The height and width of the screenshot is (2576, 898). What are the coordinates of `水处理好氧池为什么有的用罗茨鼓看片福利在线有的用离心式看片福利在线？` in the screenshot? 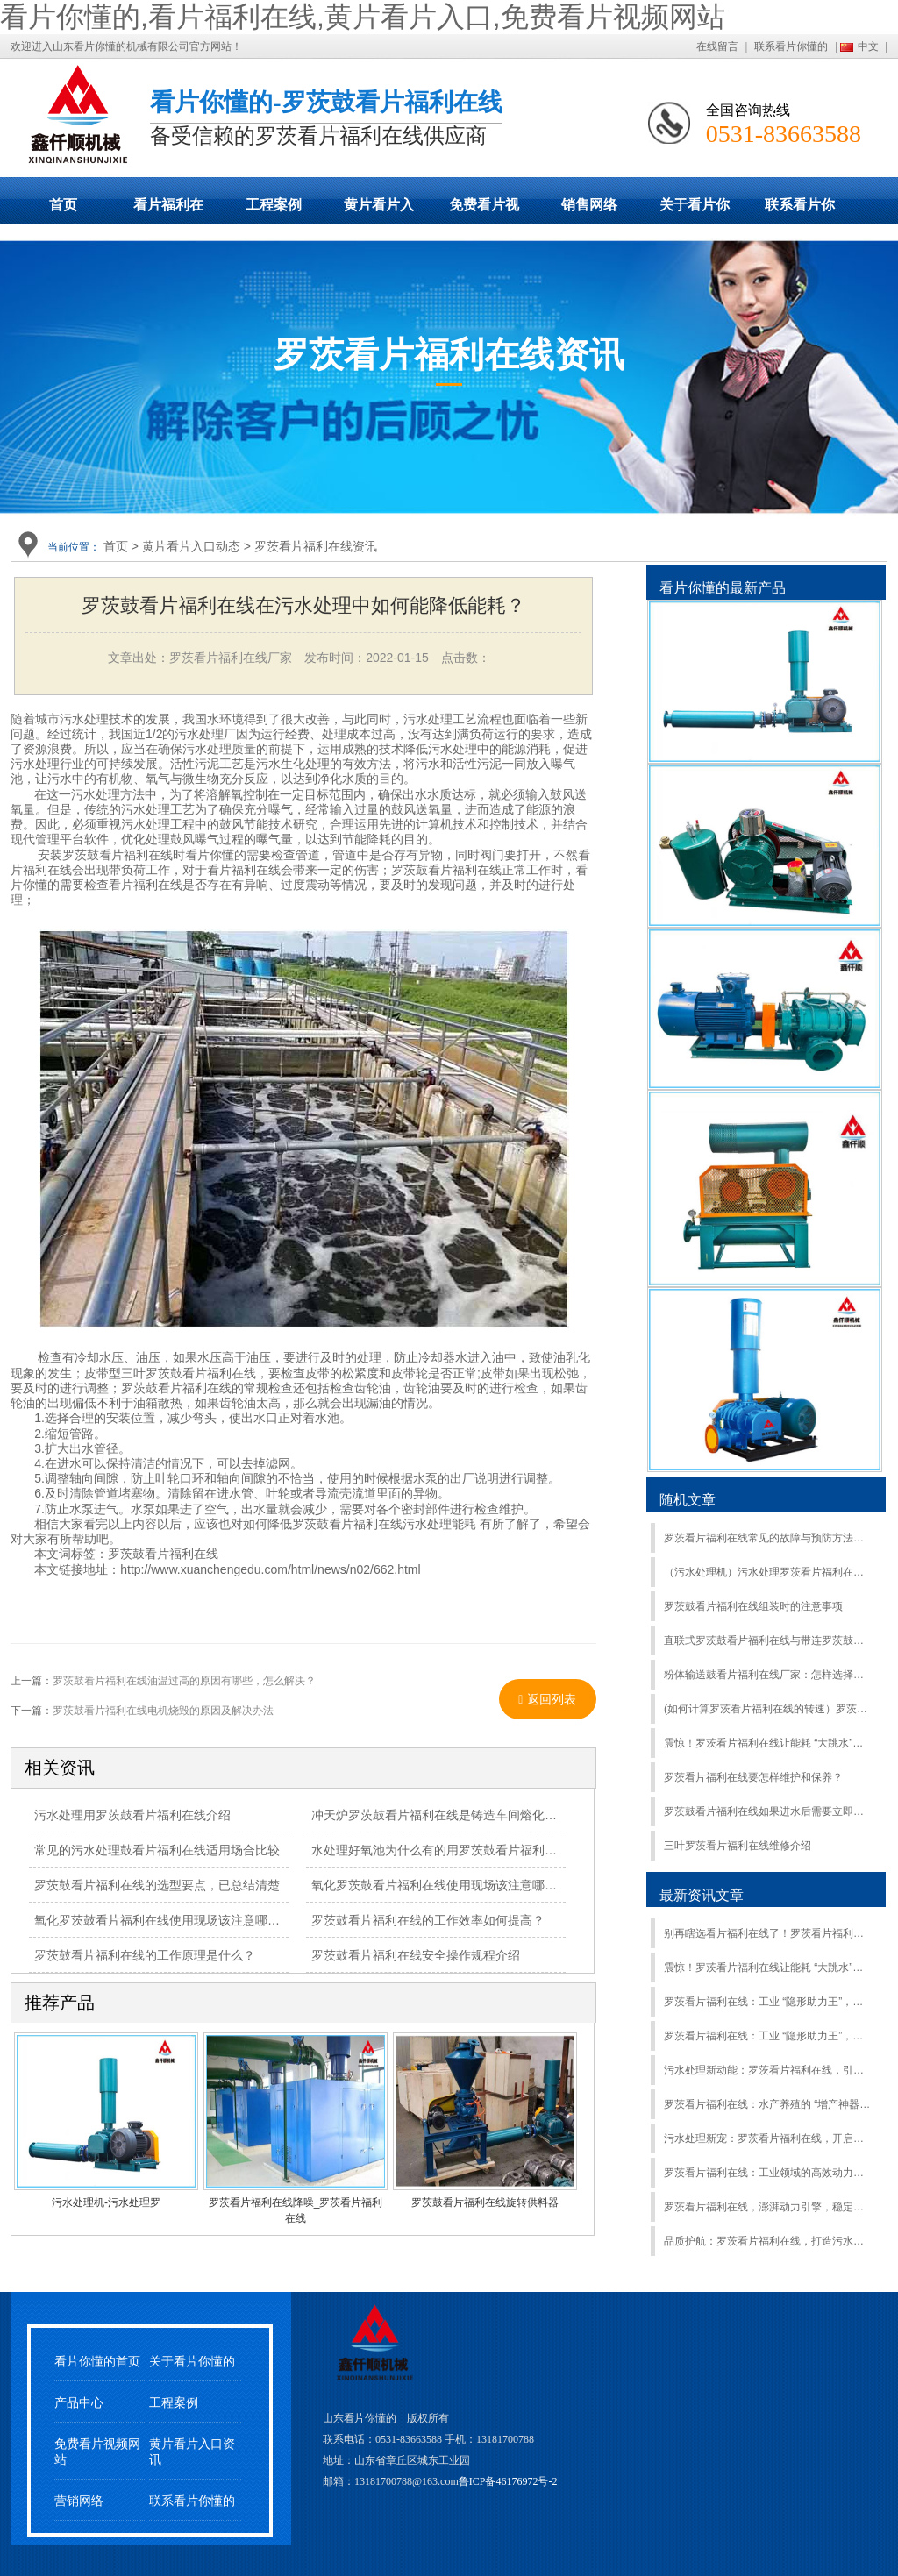 It's located at (520, 1850).